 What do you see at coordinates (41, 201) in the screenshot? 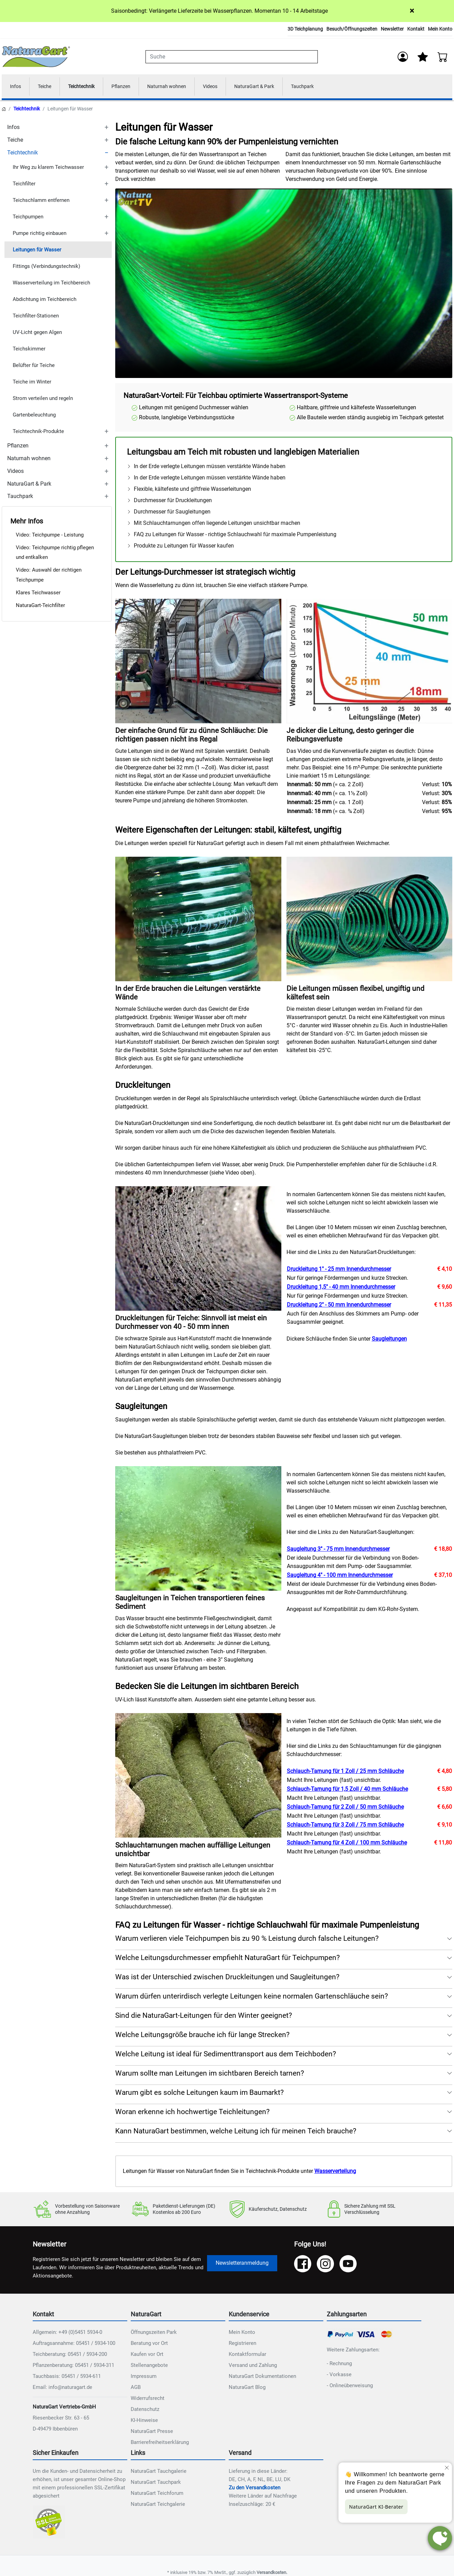
I see `Teichschlamm entfernen` at bounding box center [41, 201].